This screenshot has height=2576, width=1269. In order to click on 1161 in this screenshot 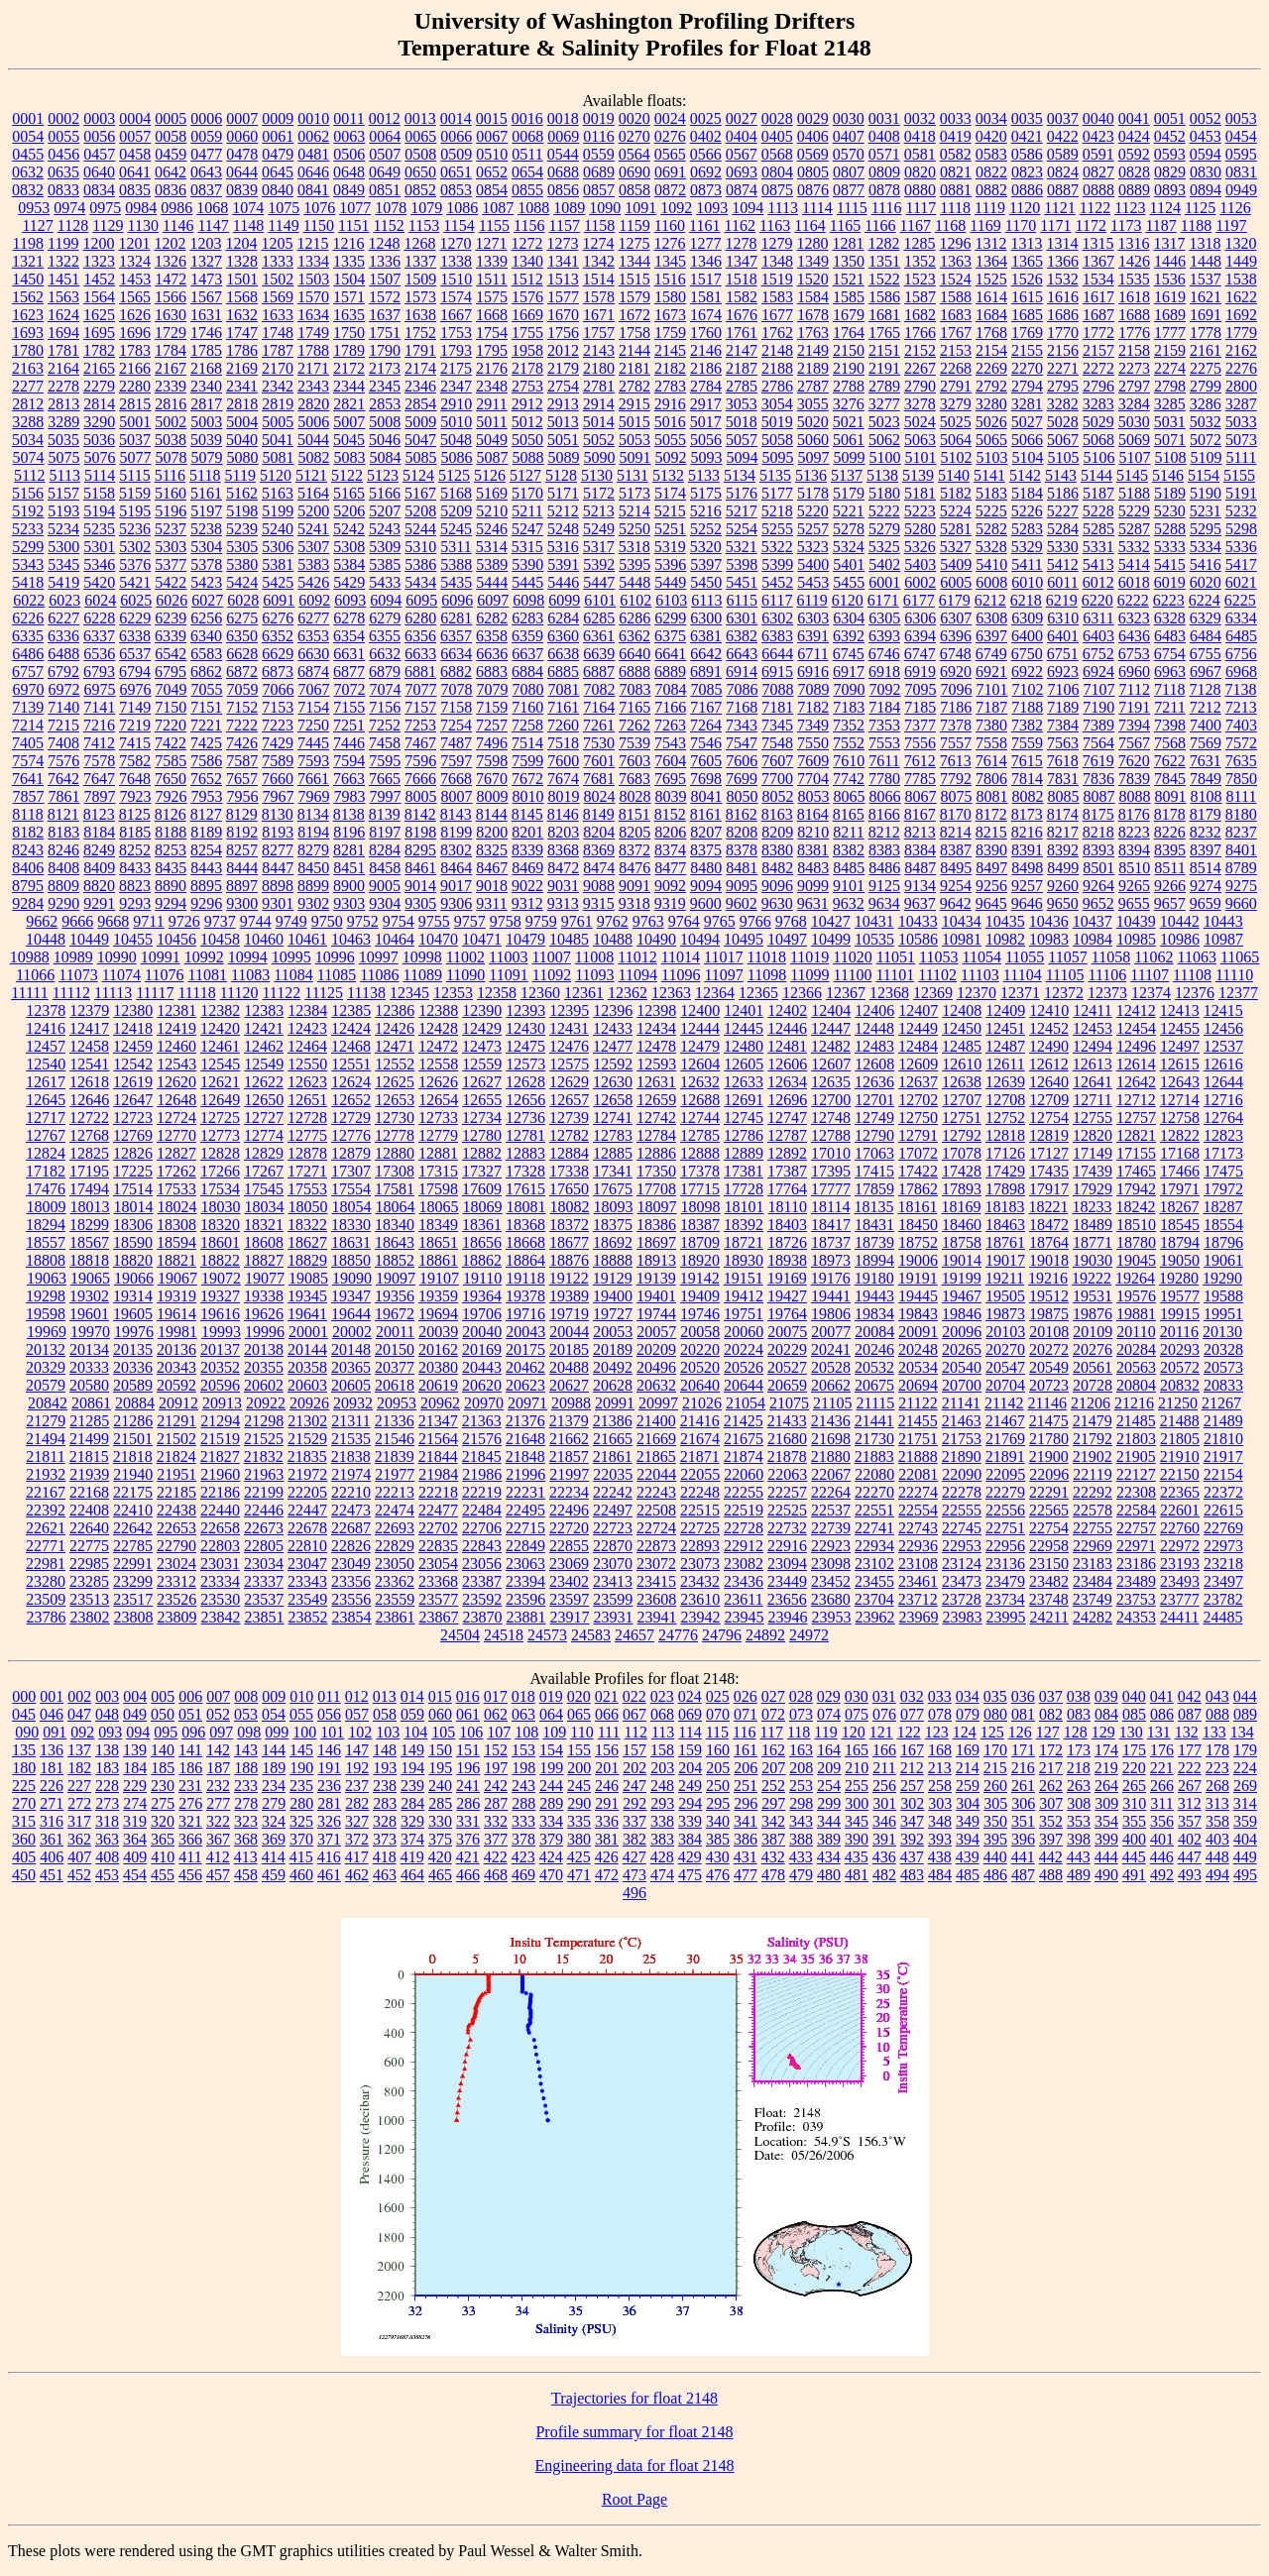, I will do `click(704, 225)`.